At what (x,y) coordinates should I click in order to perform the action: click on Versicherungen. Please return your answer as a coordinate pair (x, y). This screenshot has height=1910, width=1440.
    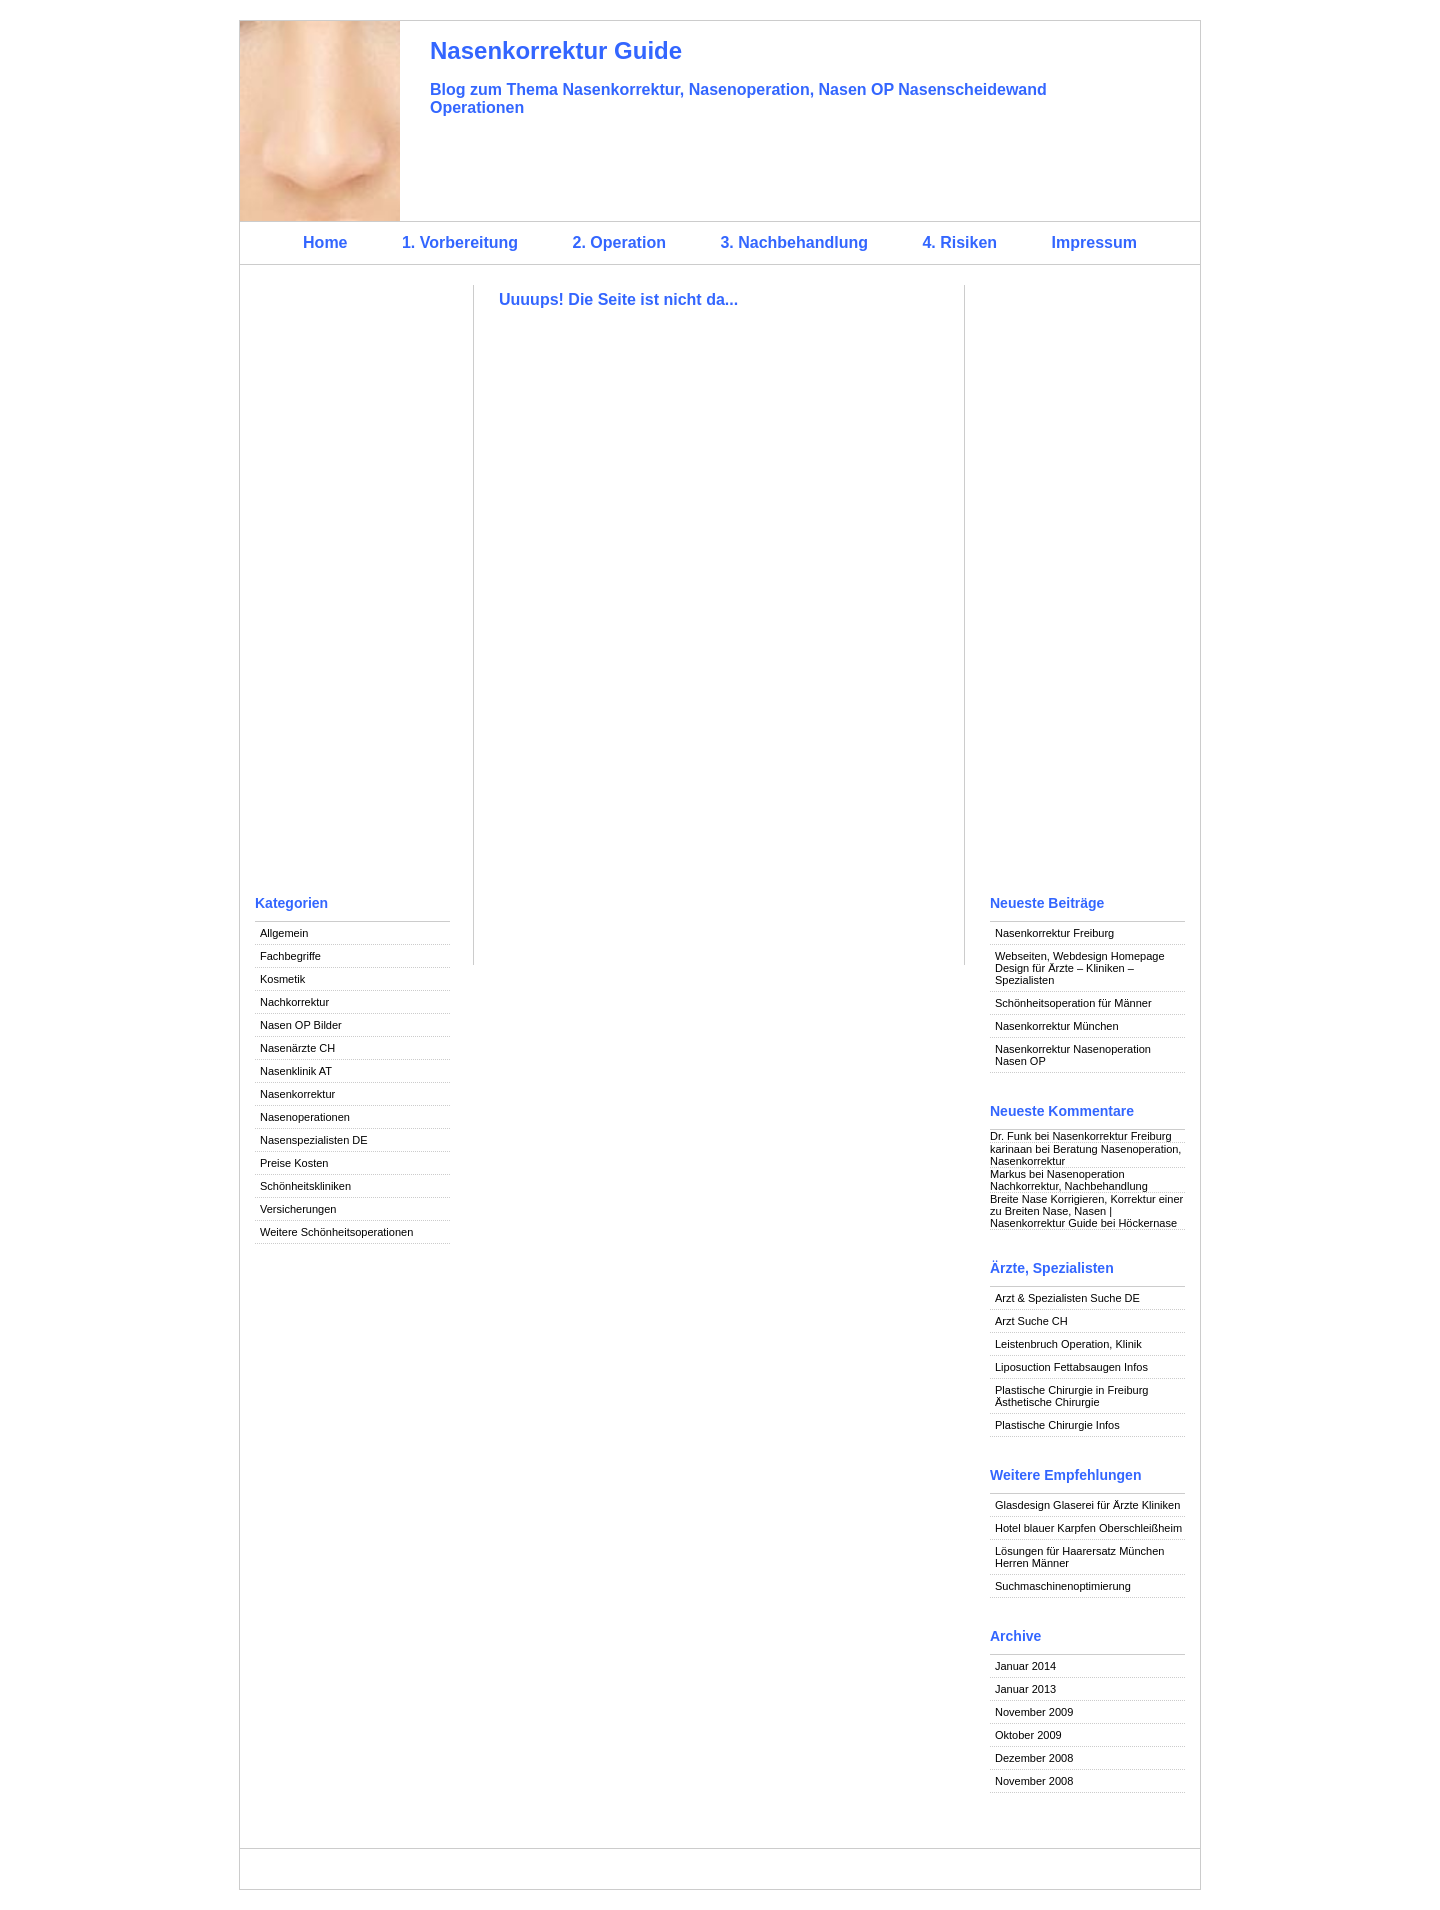
    Looking at the image, I should click on (298, 1209).